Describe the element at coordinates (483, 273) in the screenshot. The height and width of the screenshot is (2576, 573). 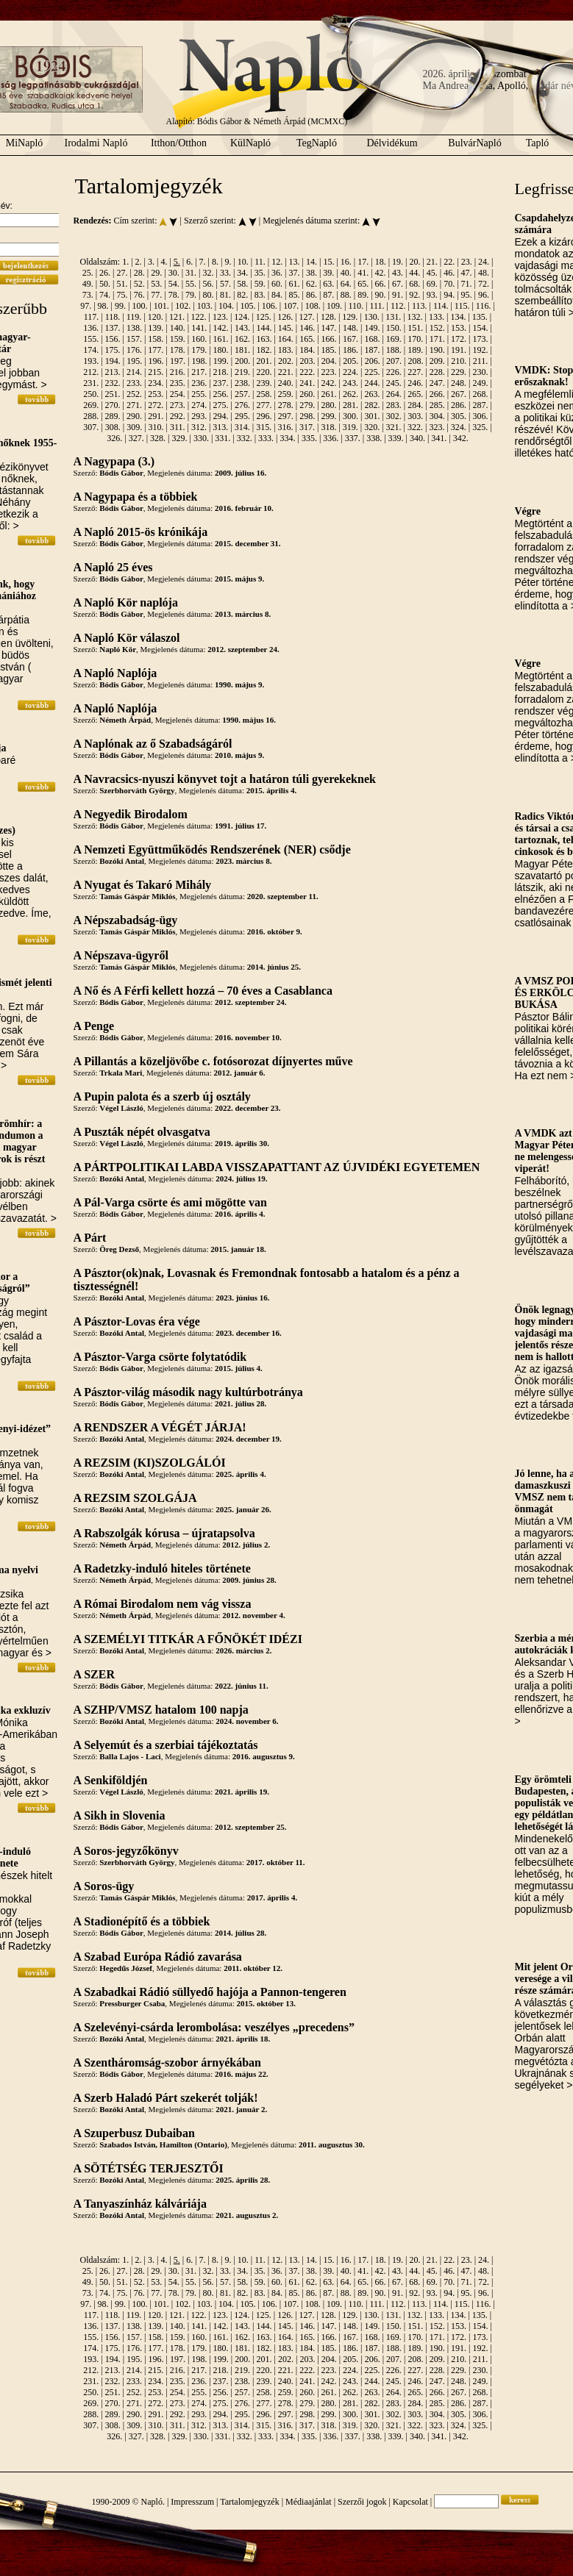
I see `48.` at that location.